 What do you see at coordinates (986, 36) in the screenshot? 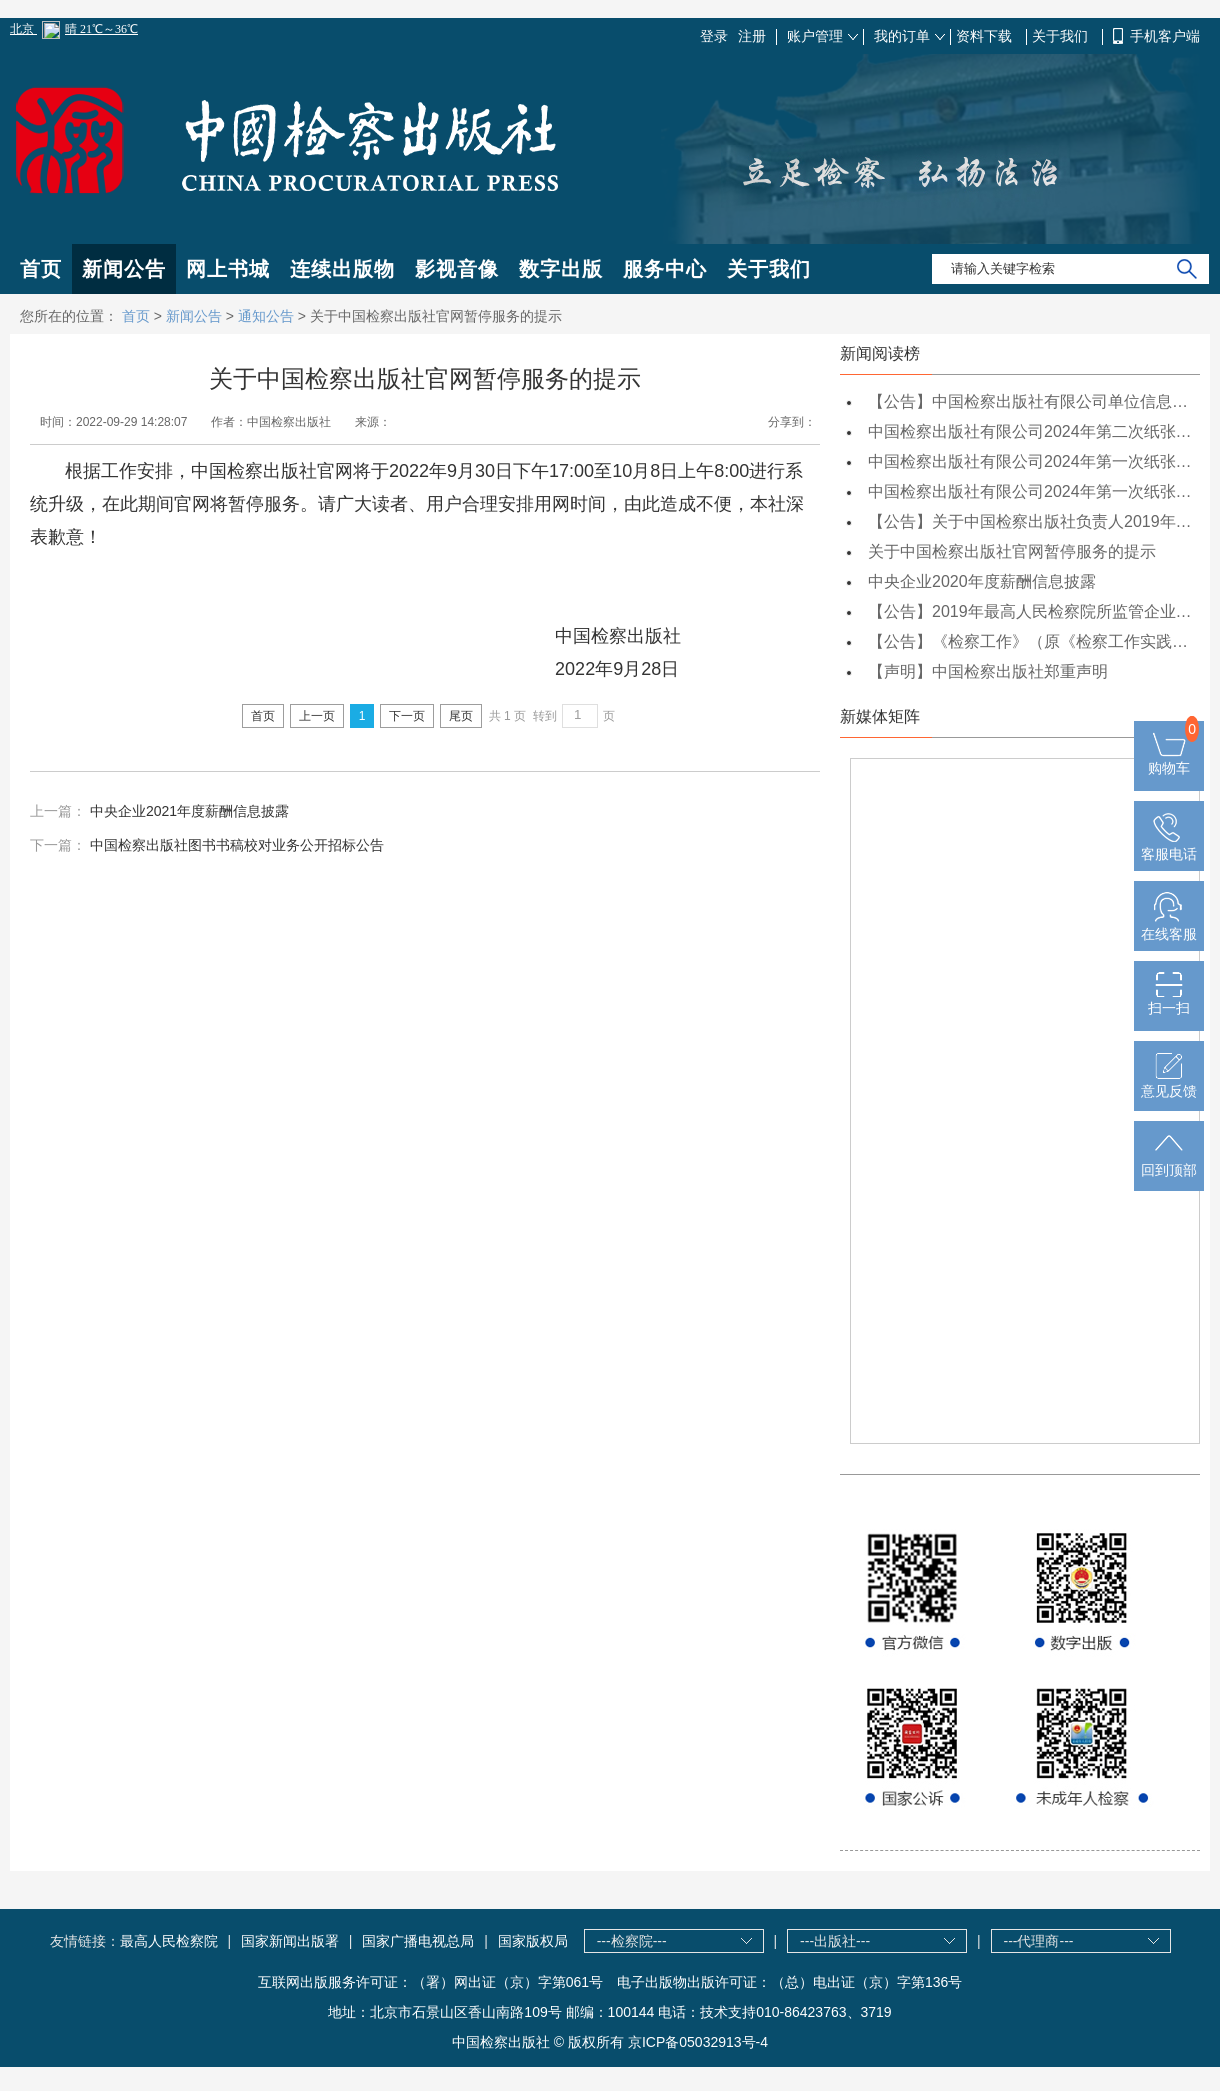
I see `资料下载` at bounding box center [986, 36].